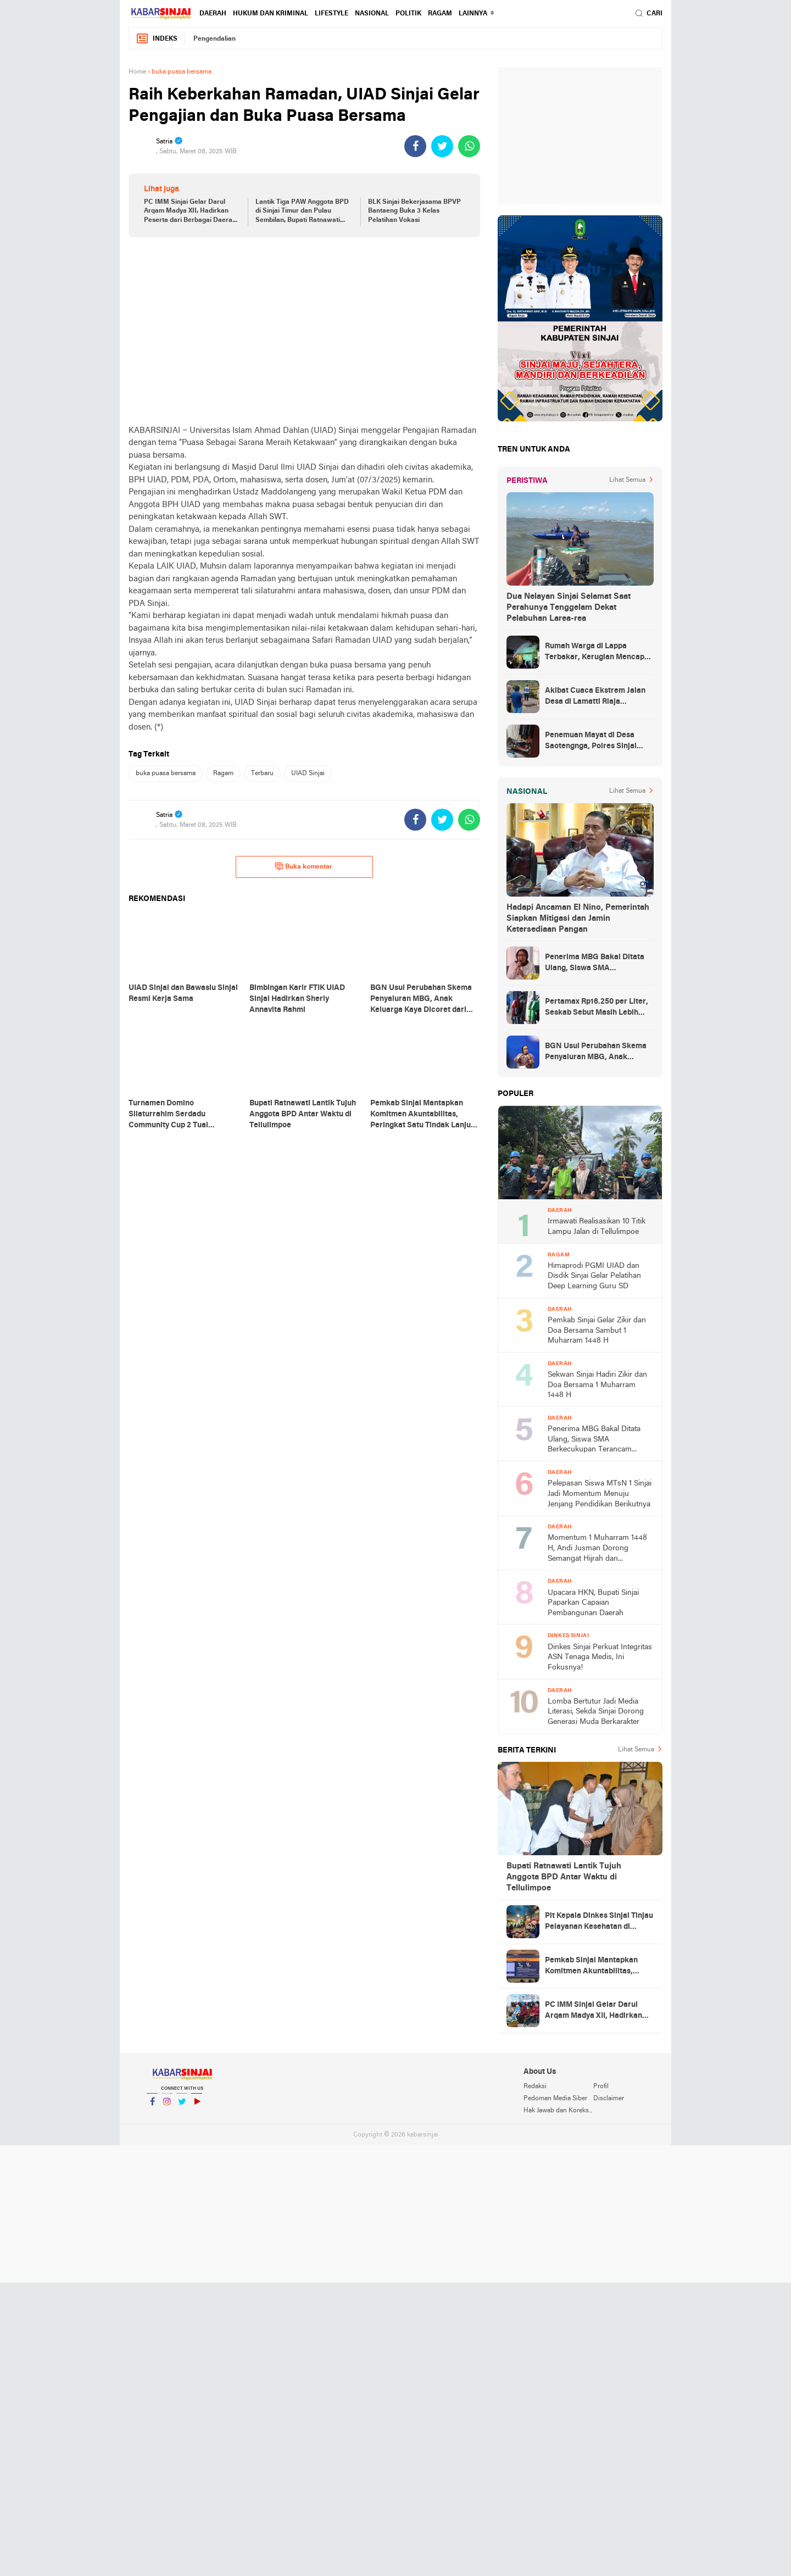  What do you see at coordinates (591, 741) in the screenshot?
I see `Penemuan Mayat di Desa Saotengnga, Polres Sinjai Lakukan Evakuasi` at bounding box center [591, 741].